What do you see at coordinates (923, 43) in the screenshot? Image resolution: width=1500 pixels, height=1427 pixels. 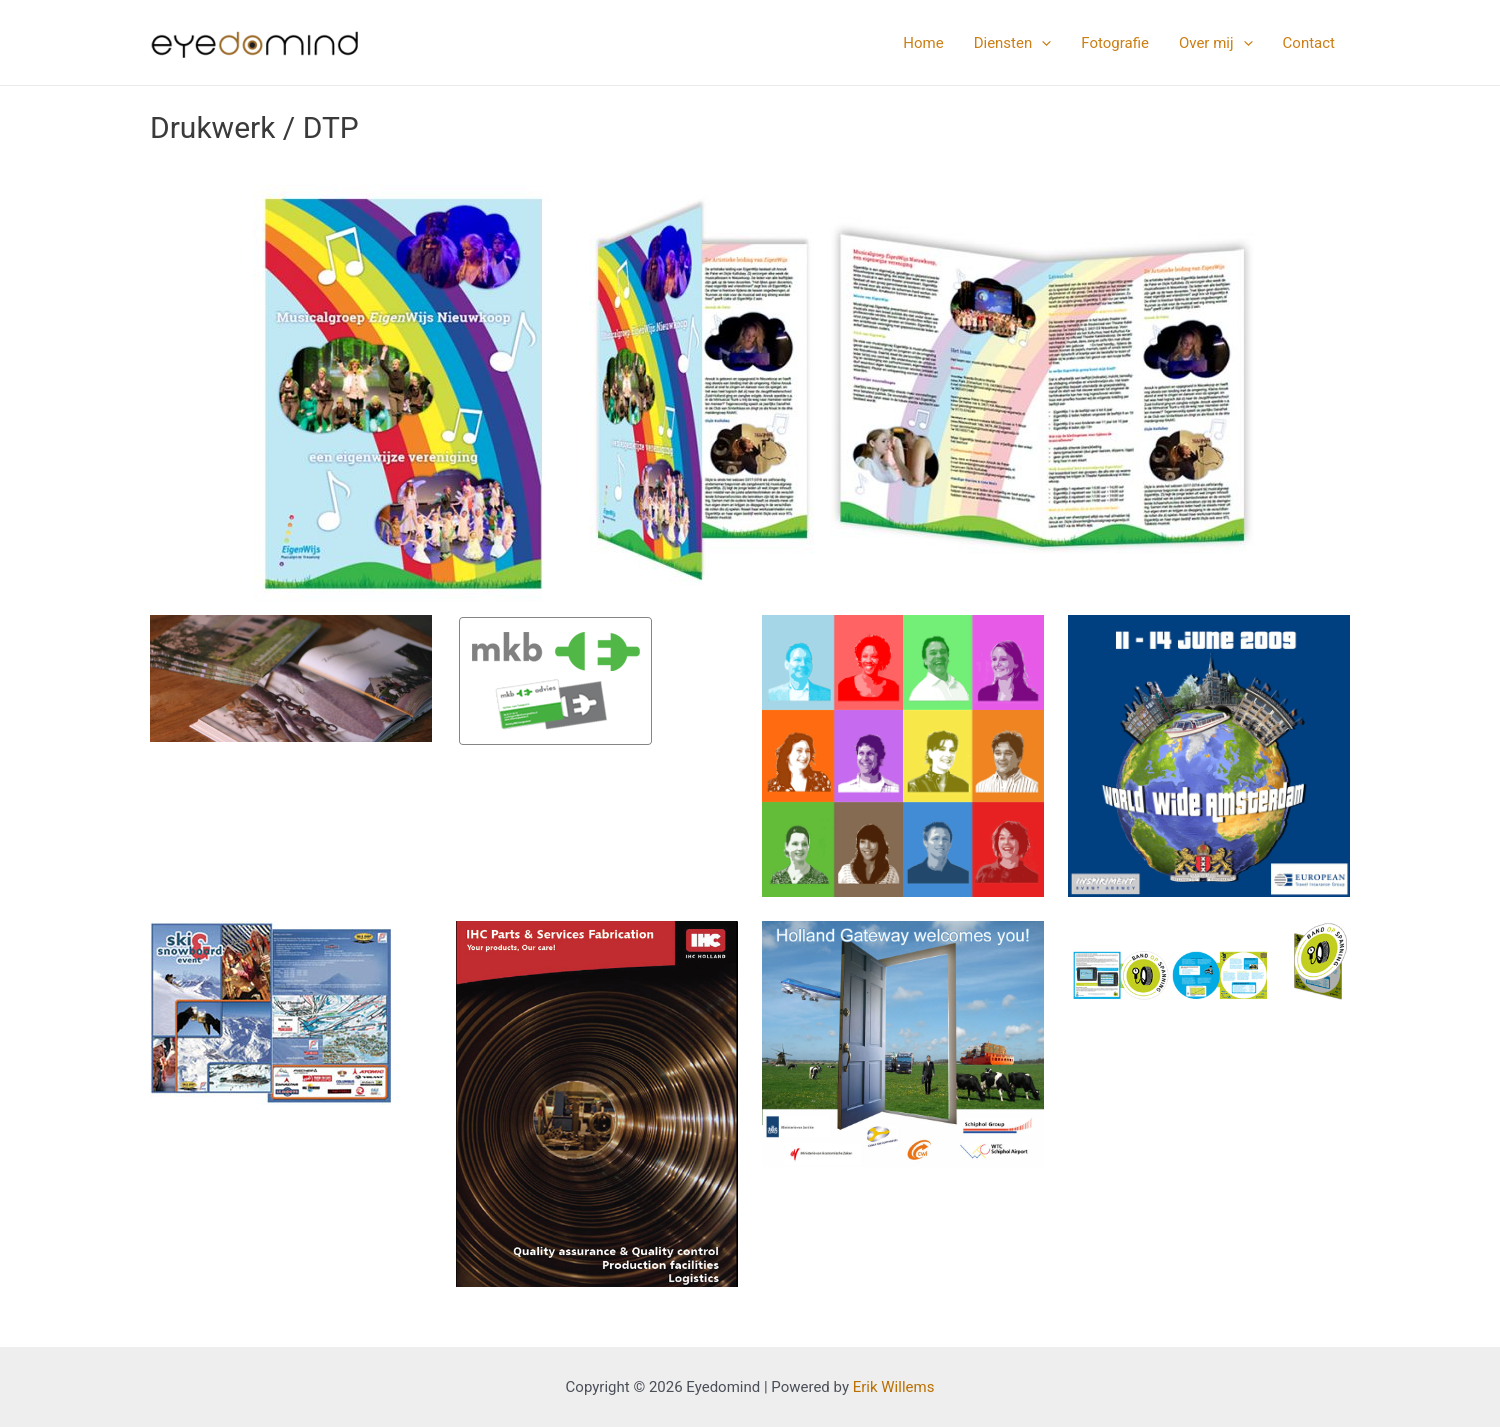 I see `Home` at bounding box center [923, 43].